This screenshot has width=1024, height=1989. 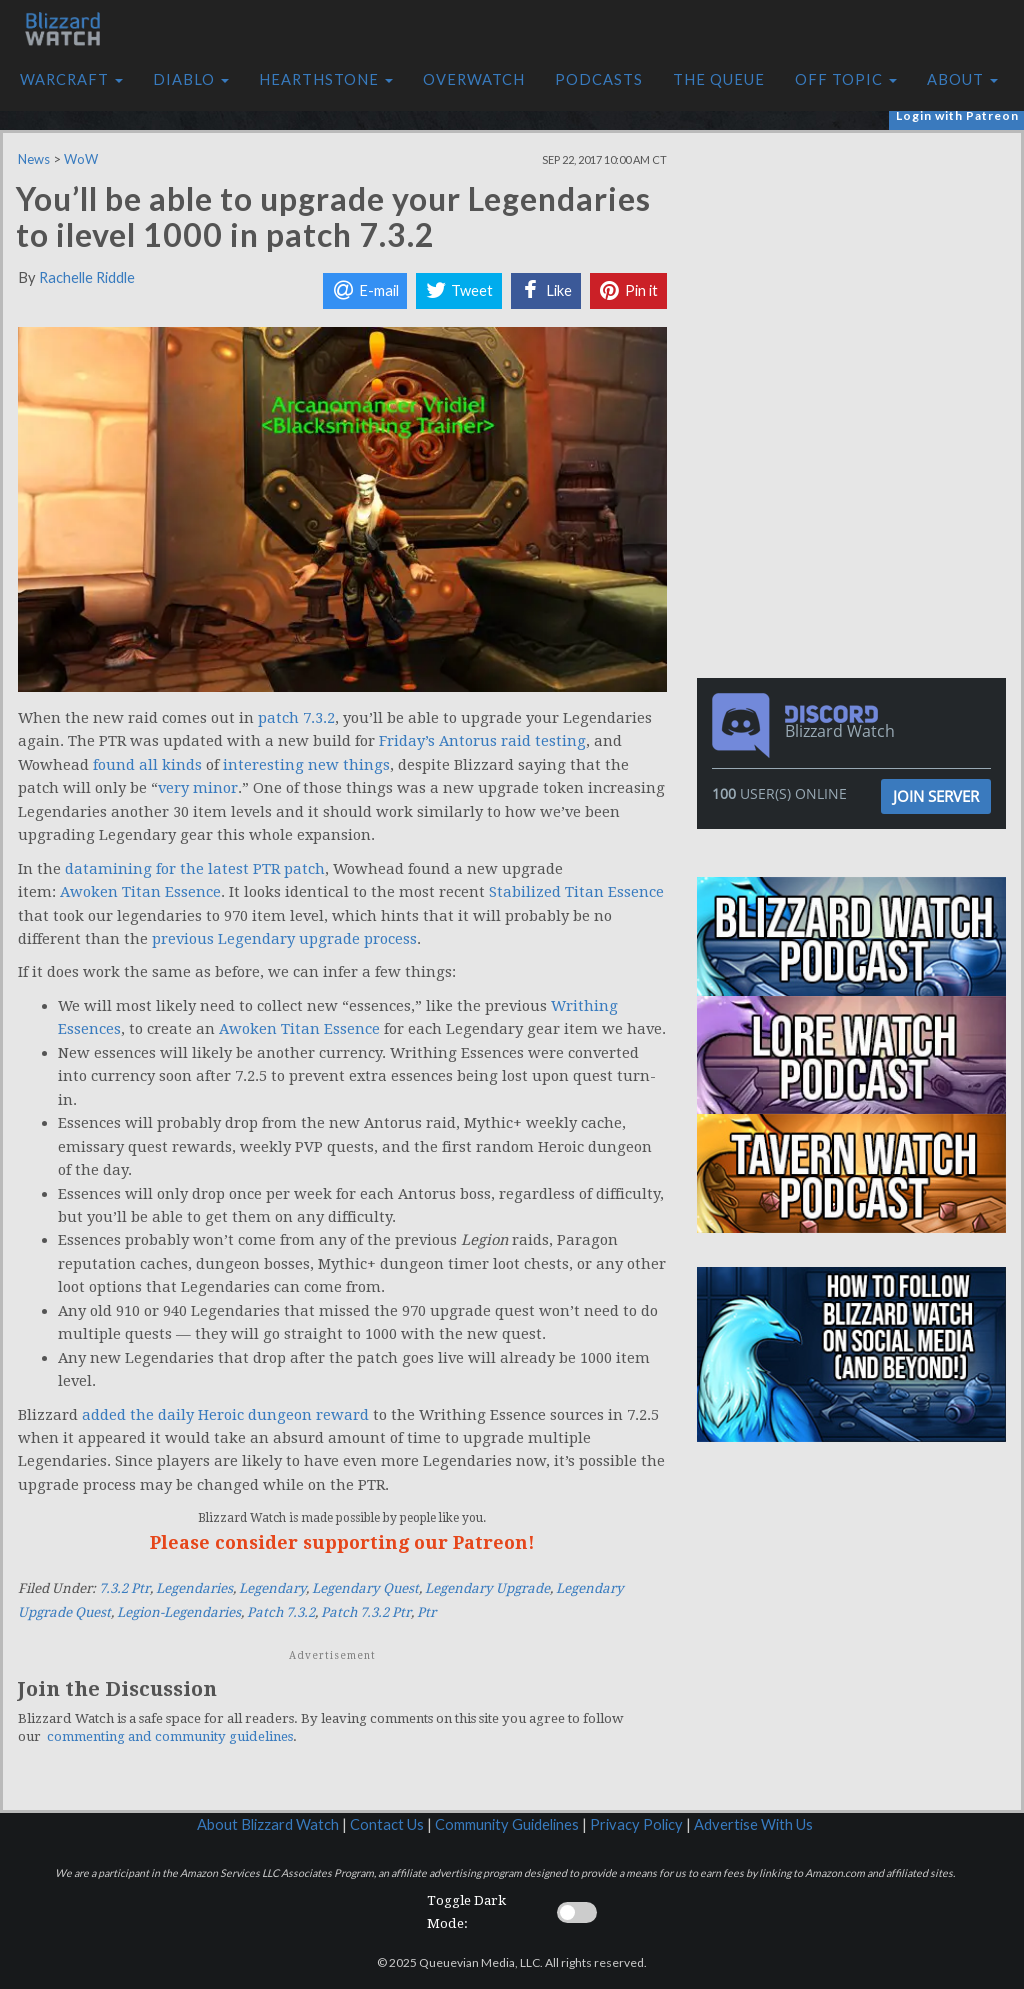 What do you see at coordinates (306, 765) in the screenshot?
I see `interesting new things` at bounding box center [306, 765].